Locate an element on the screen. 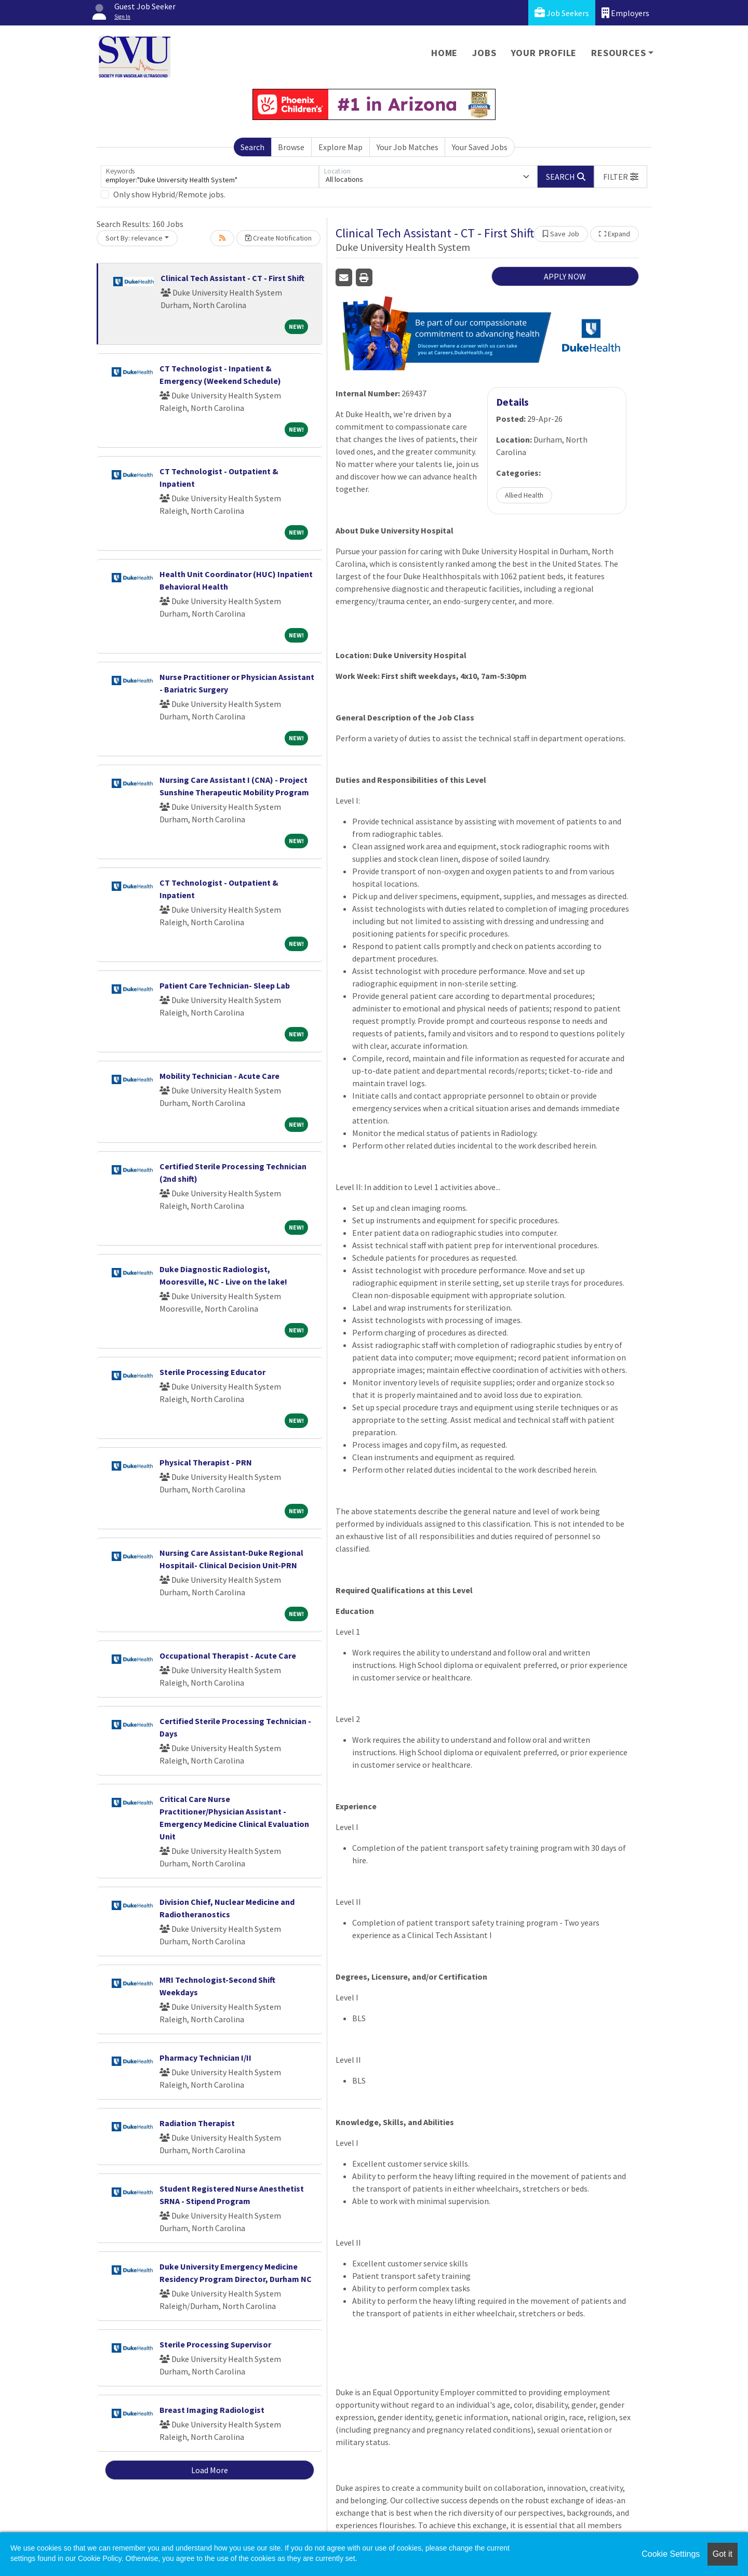 This screenshot has height=2576, width=748. Pharmacy Technician I/II is located at coordinates (205, 2057).